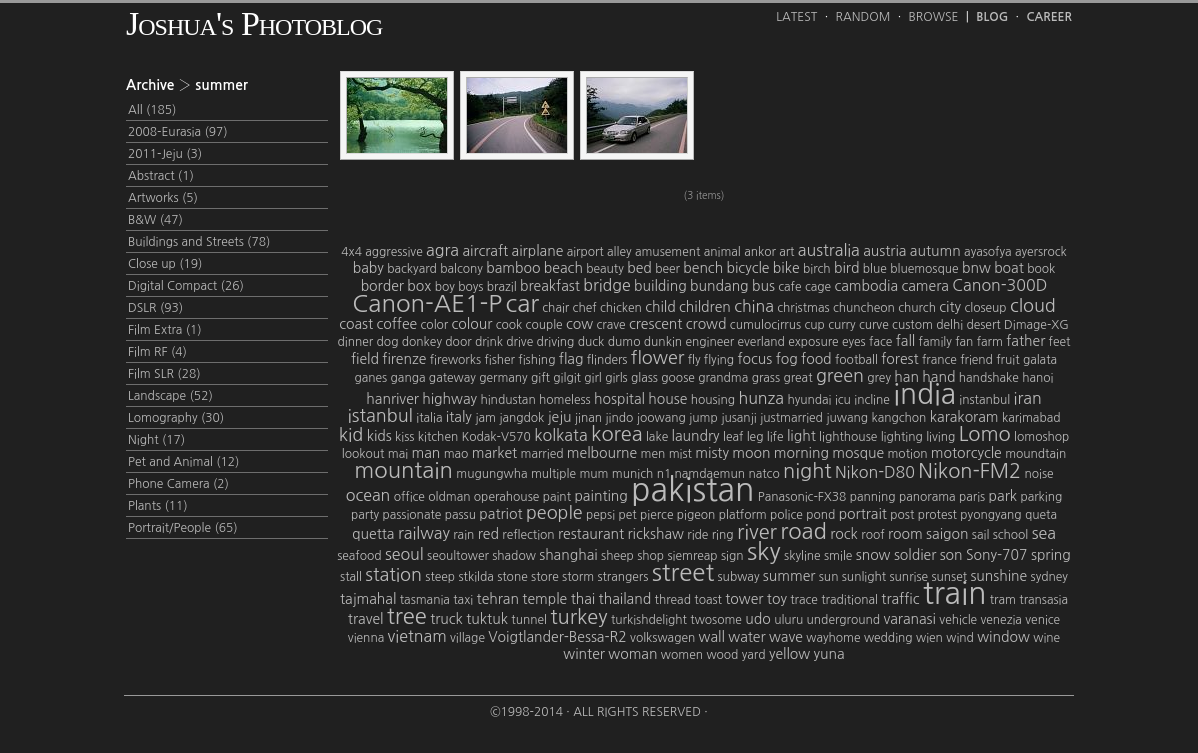 This screenshot has height=753, width=1198. What do you see at coordinates (880, 342) in the screenshot?
I see `face` at bounding box center [880, 342].